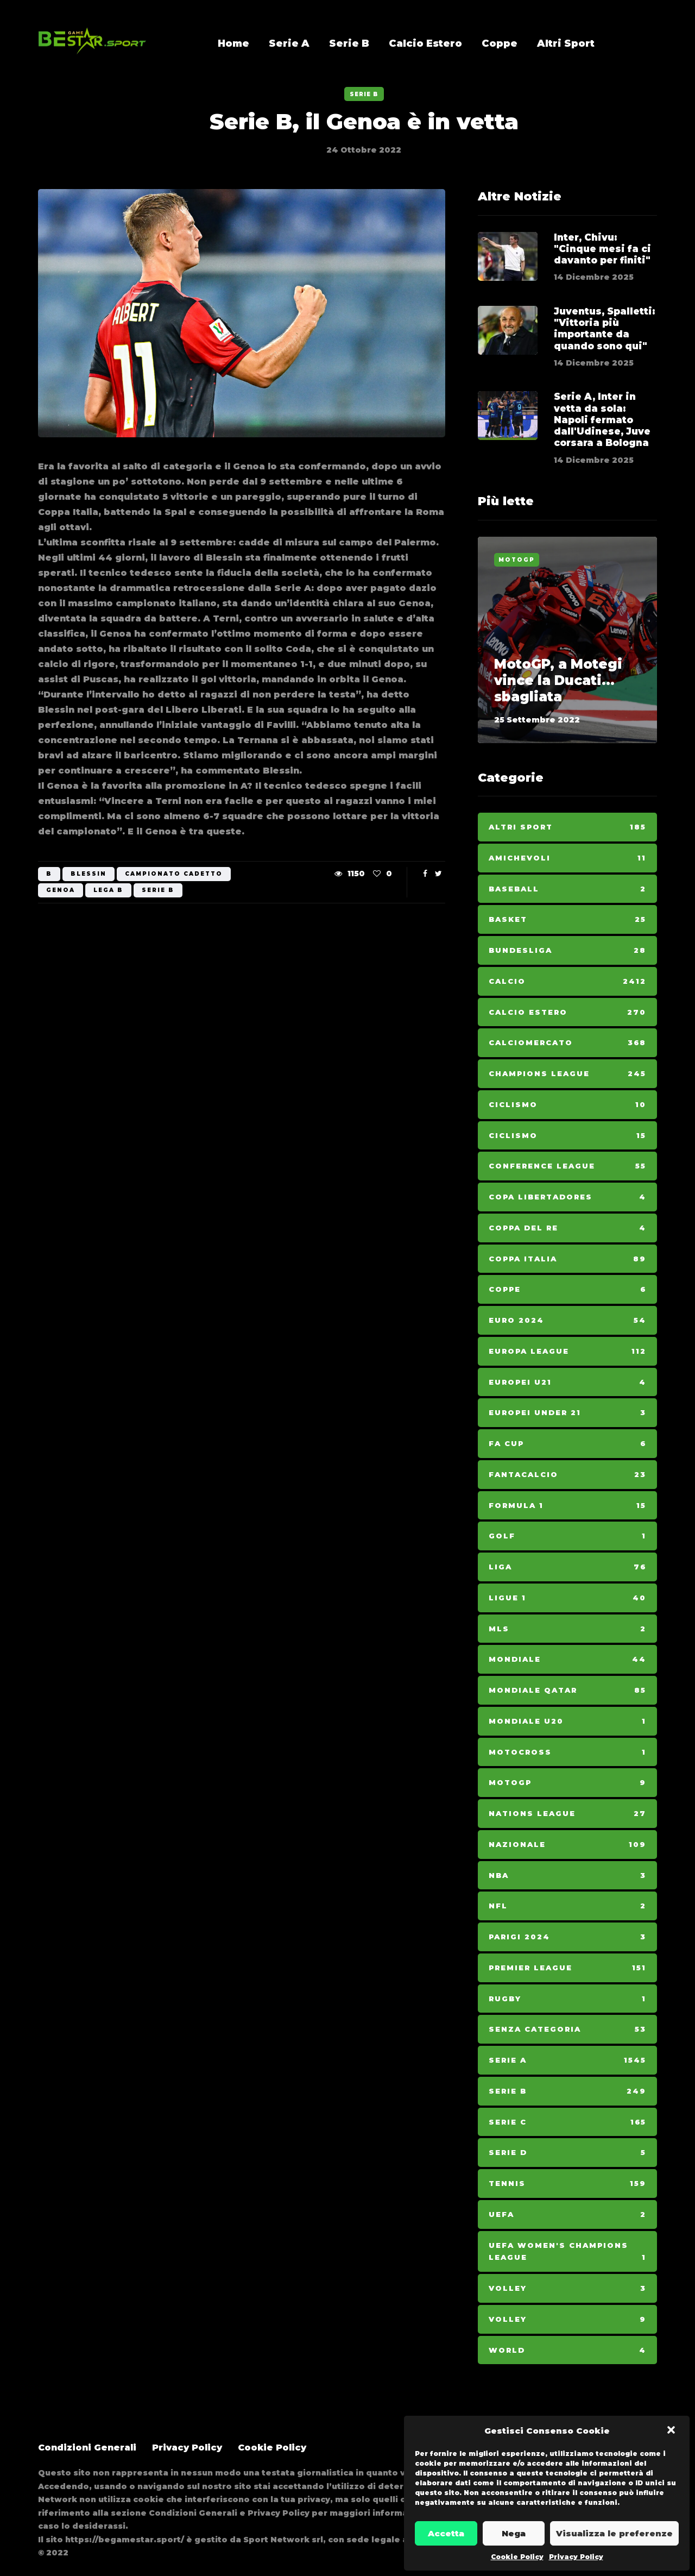  Describe the element at coordinates (499, 43) in the screenshot. I see `Coppe` at that location.